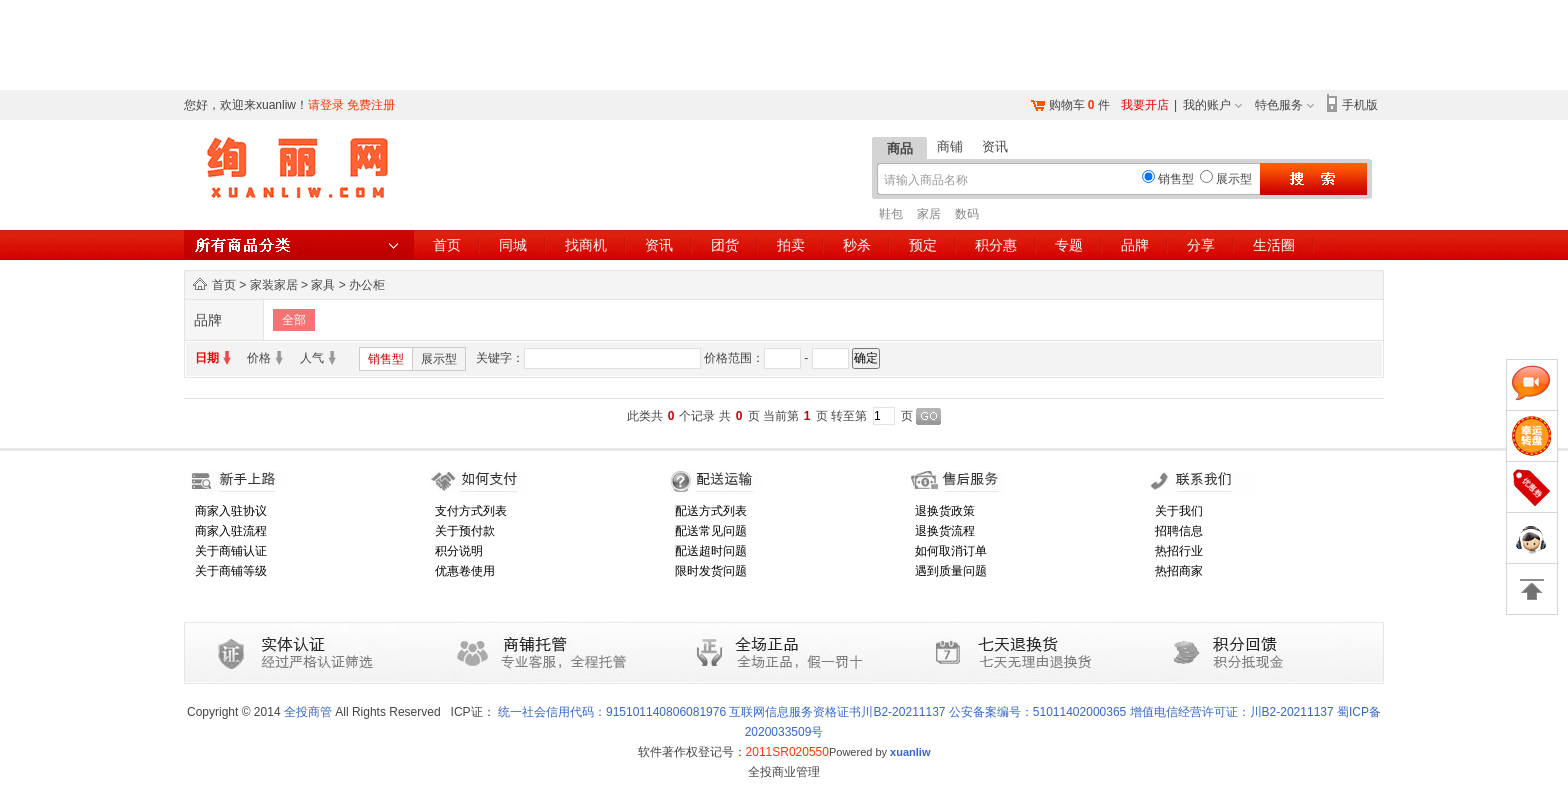 This screenshot has height=797, width=1568. I want to click on 热招商家, so click(1179, 571).